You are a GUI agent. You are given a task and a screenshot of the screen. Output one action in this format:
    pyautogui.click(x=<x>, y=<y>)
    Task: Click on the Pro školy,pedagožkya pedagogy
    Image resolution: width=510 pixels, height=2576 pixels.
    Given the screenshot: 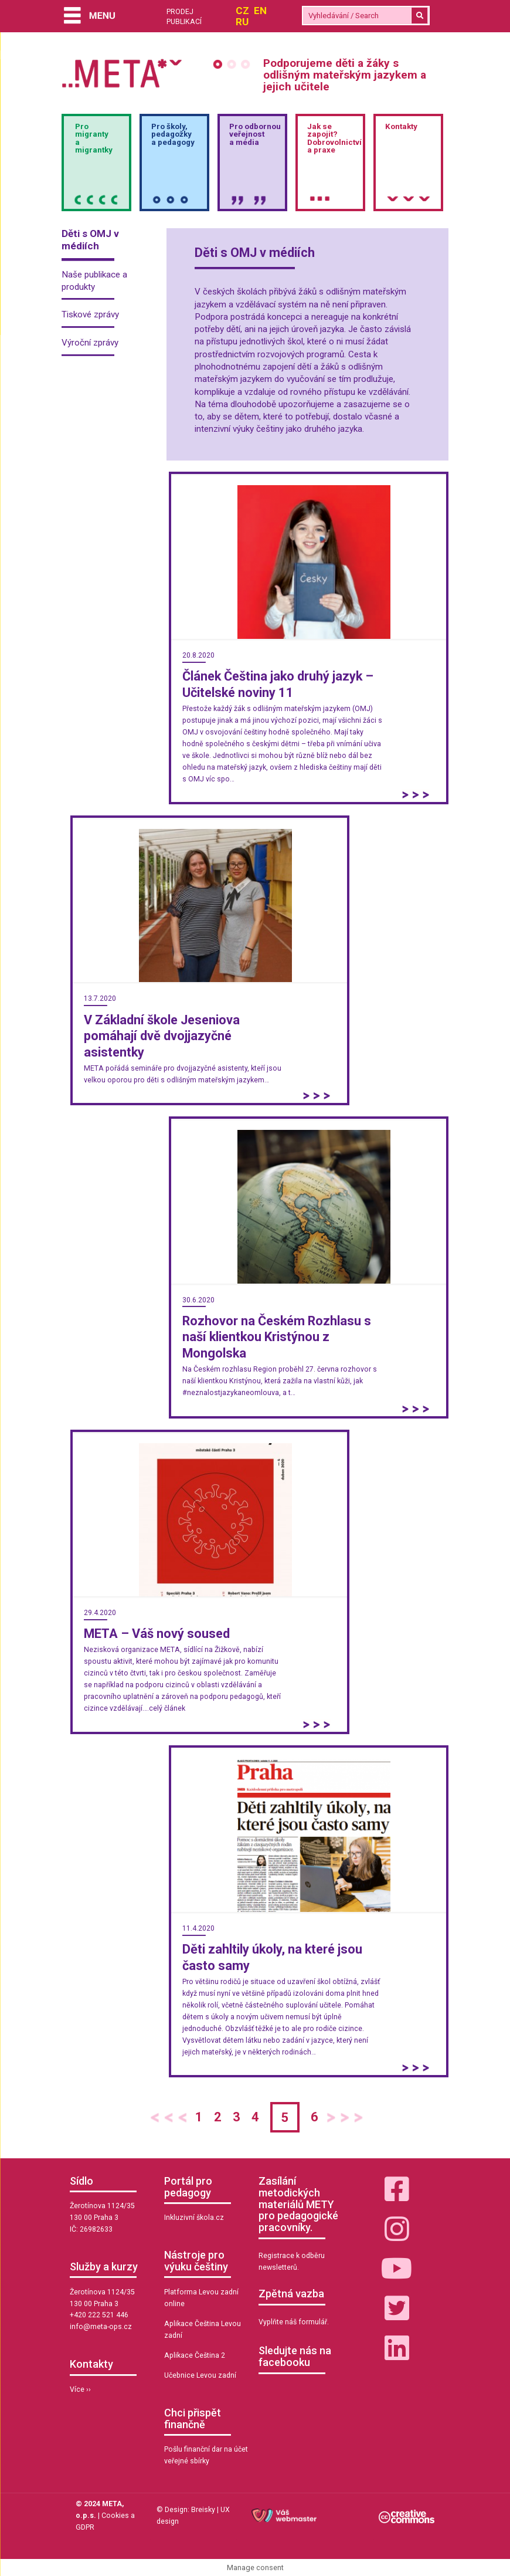 What is the action you would take?
    pyautogui.click(x=173, y=134)
    